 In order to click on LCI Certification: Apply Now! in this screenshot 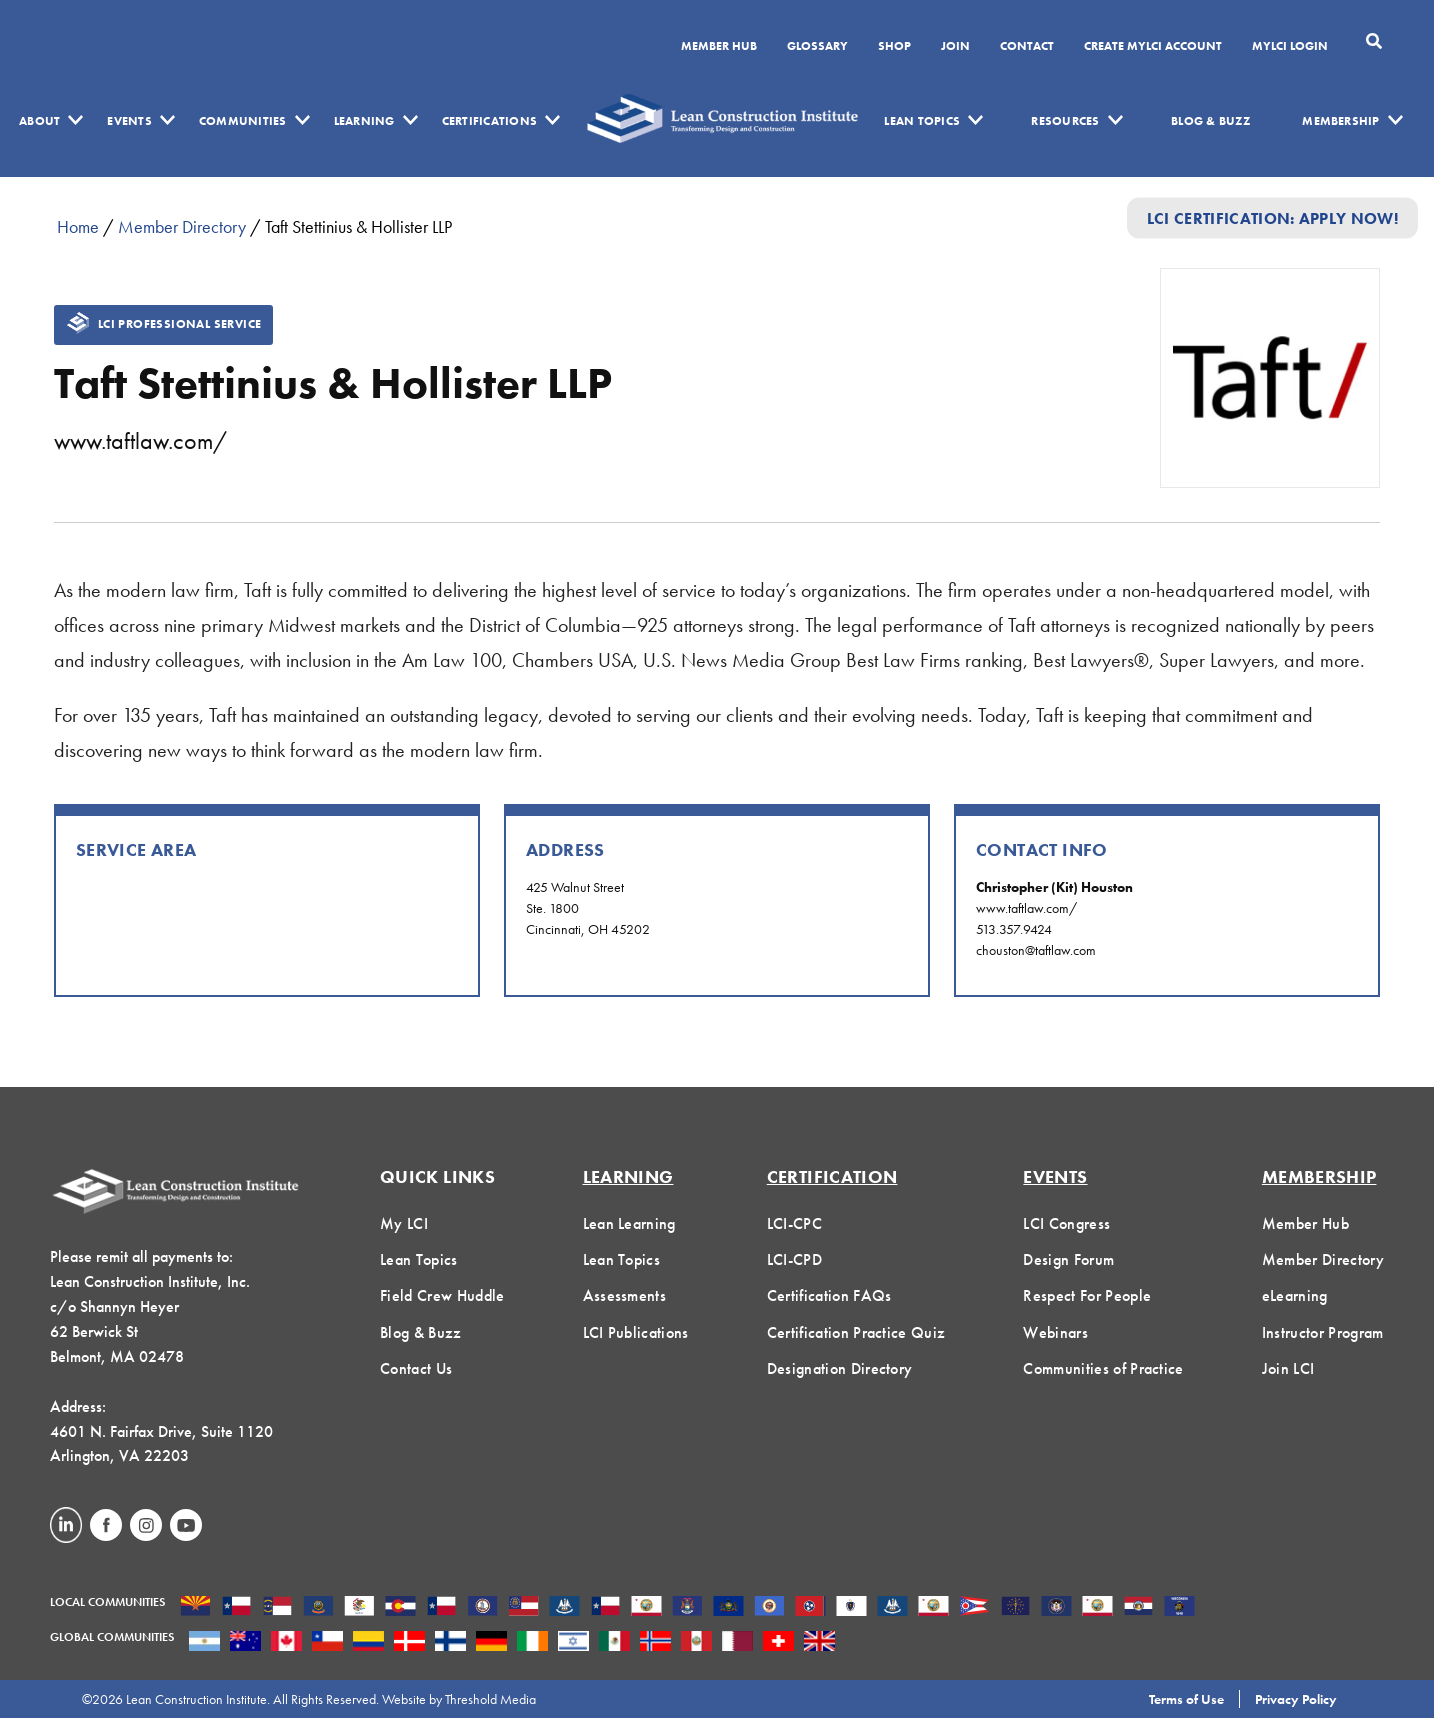, I will do `click(1272, 217)`.